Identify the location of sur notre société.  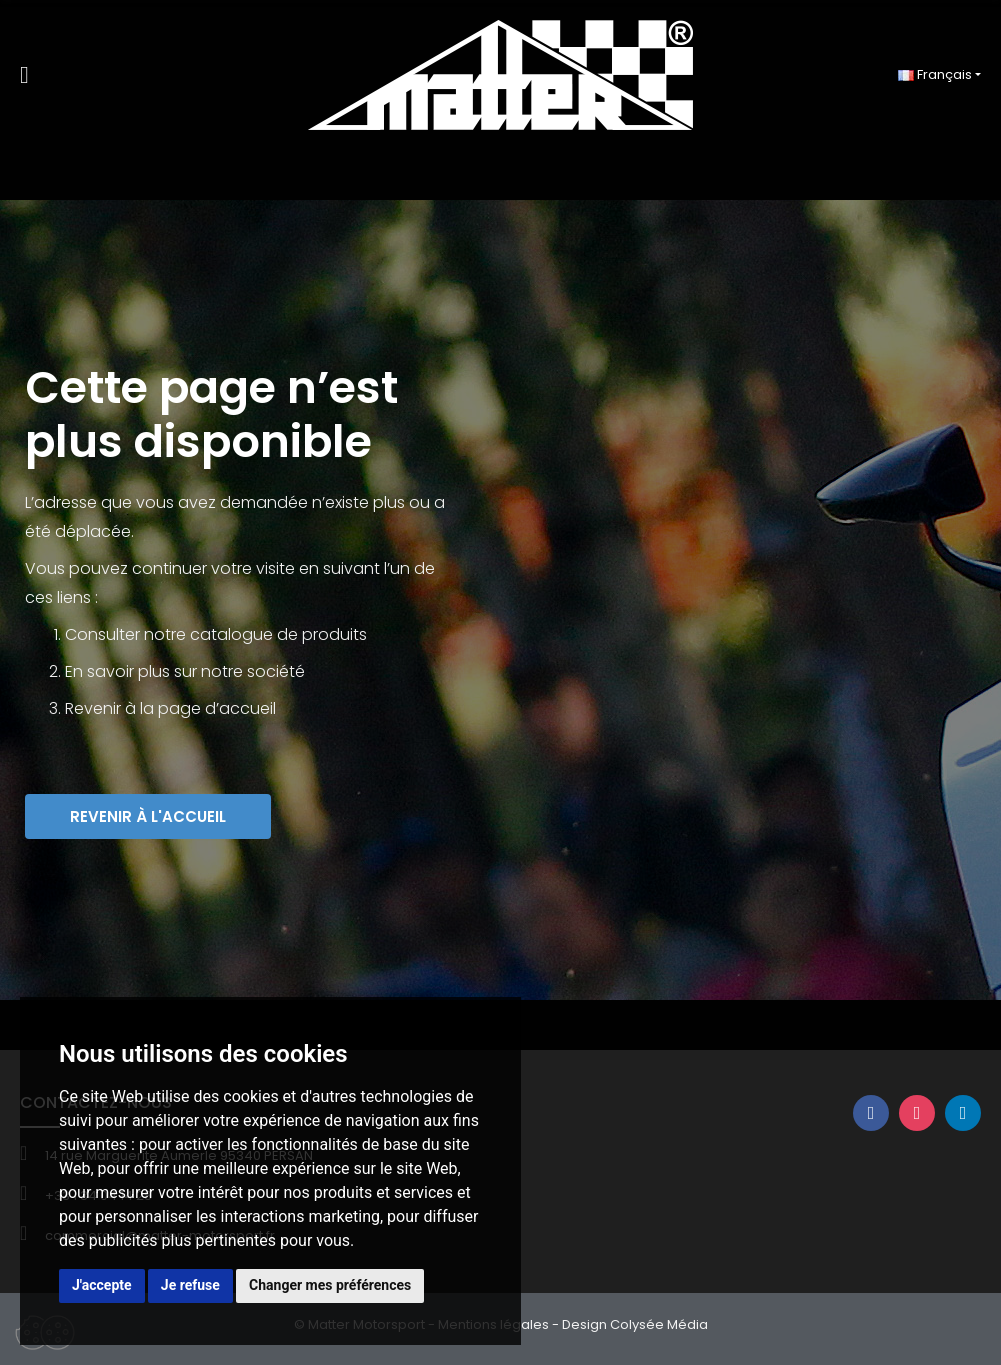
(239, 671).